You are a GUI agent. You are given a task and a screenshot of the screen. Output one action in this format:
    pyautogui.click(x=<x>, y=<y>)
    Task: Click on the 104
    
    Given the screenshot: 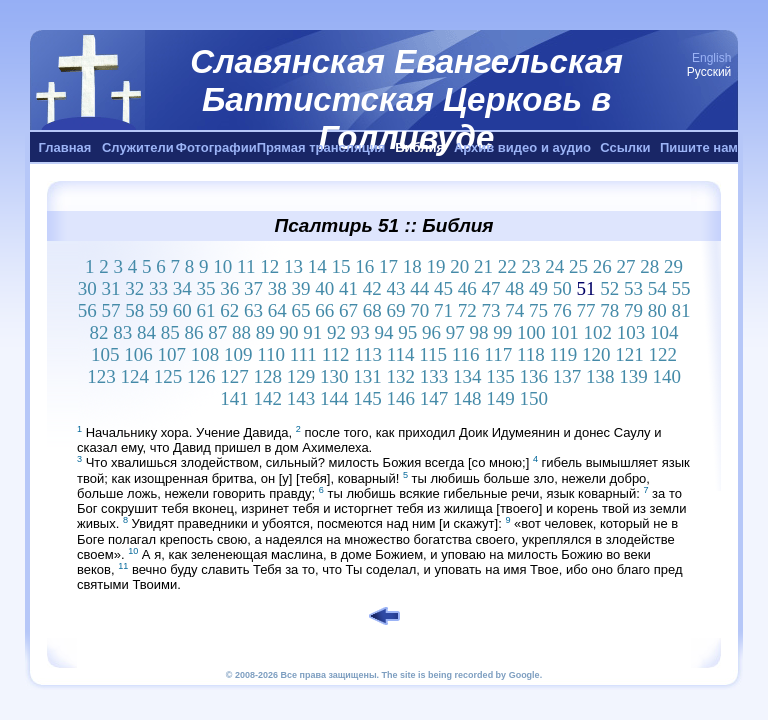 What is the action you would take?
    pyautogui.click(x=664, y=332)
    